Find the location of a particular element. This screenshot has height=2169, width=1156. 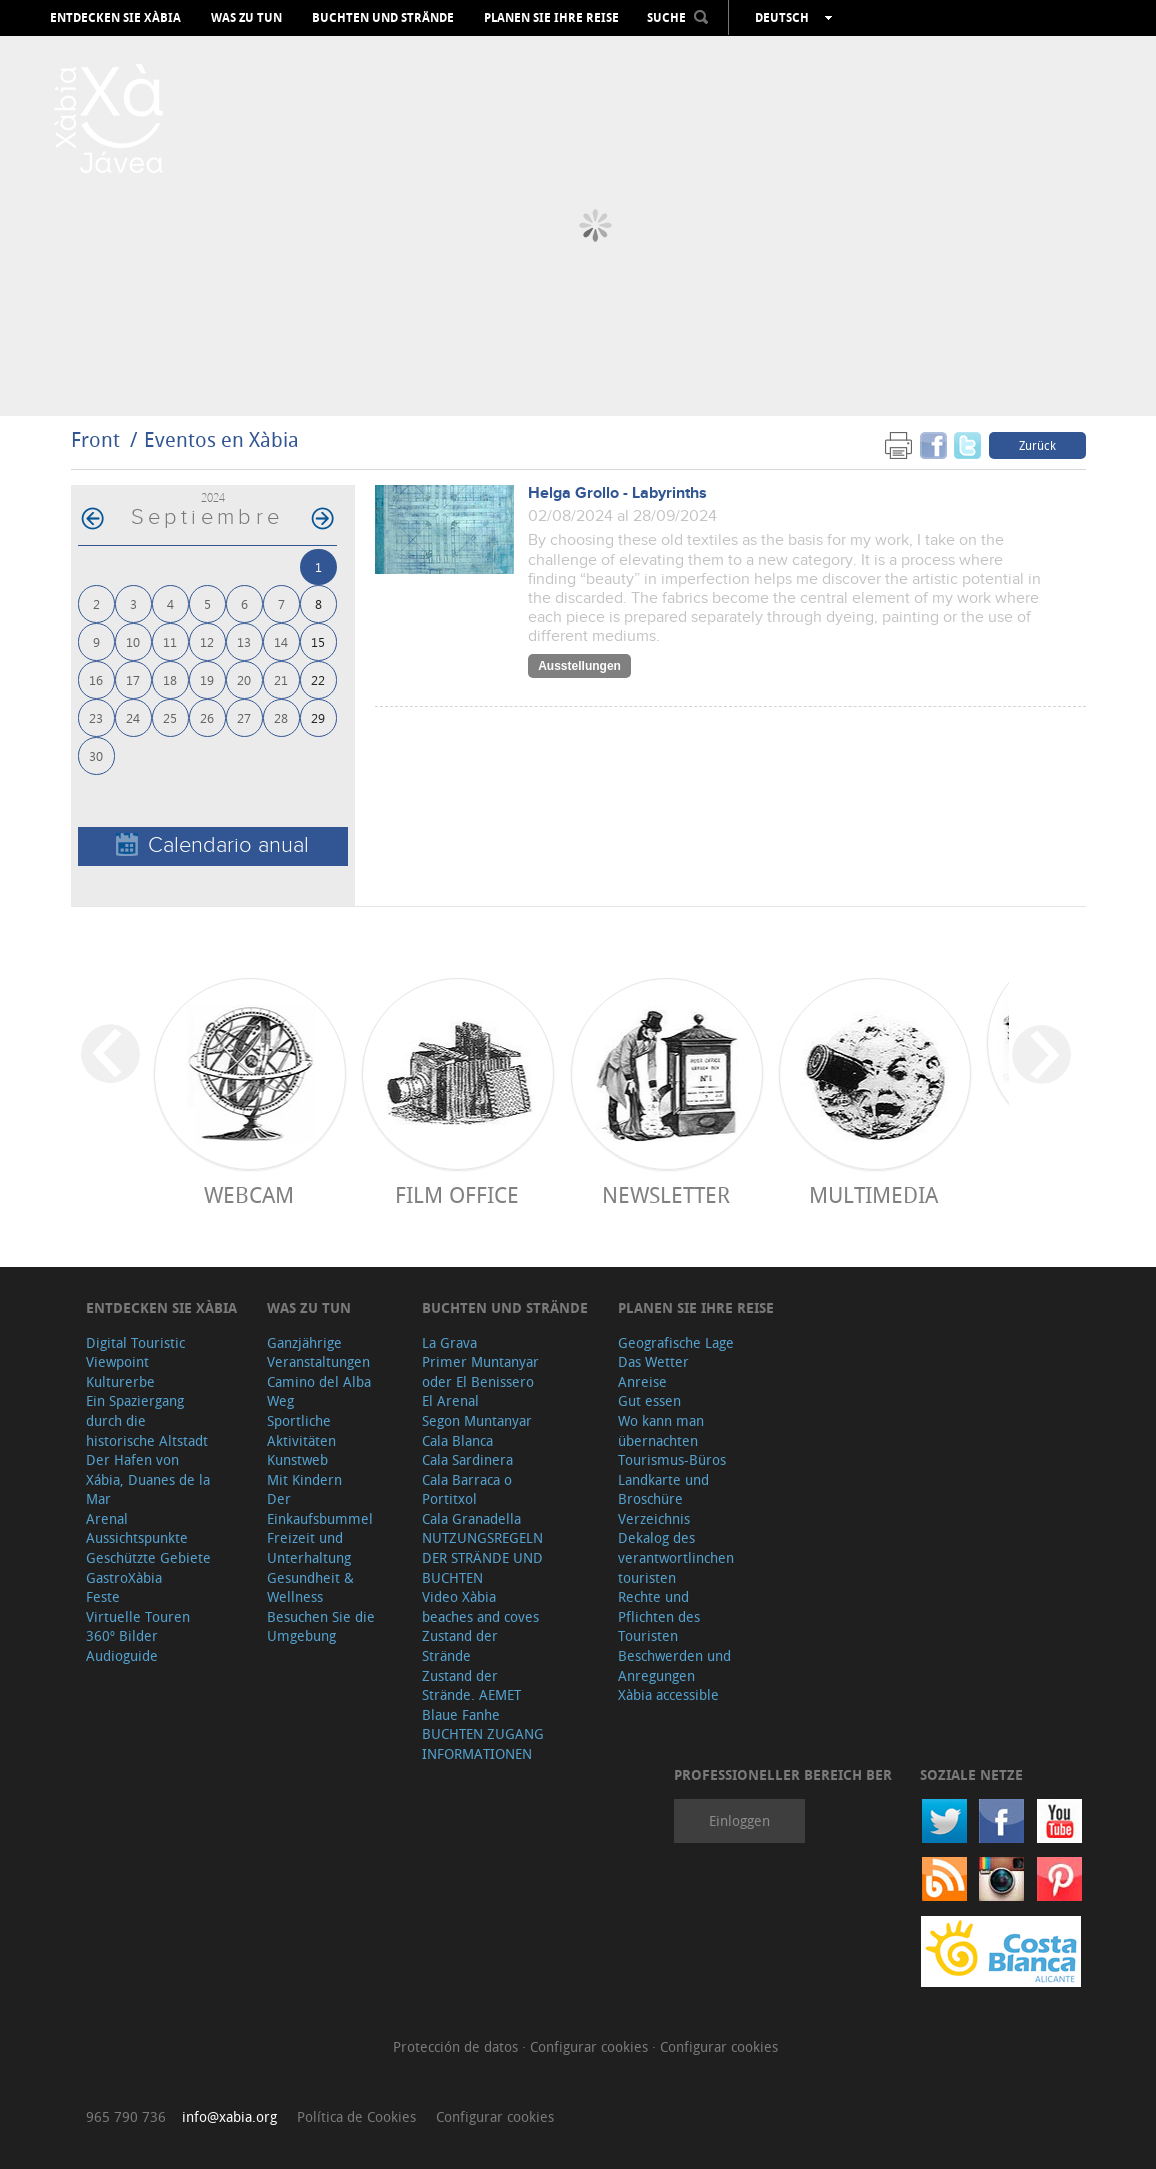

Gut essen is located at coordinates (649, 1400).